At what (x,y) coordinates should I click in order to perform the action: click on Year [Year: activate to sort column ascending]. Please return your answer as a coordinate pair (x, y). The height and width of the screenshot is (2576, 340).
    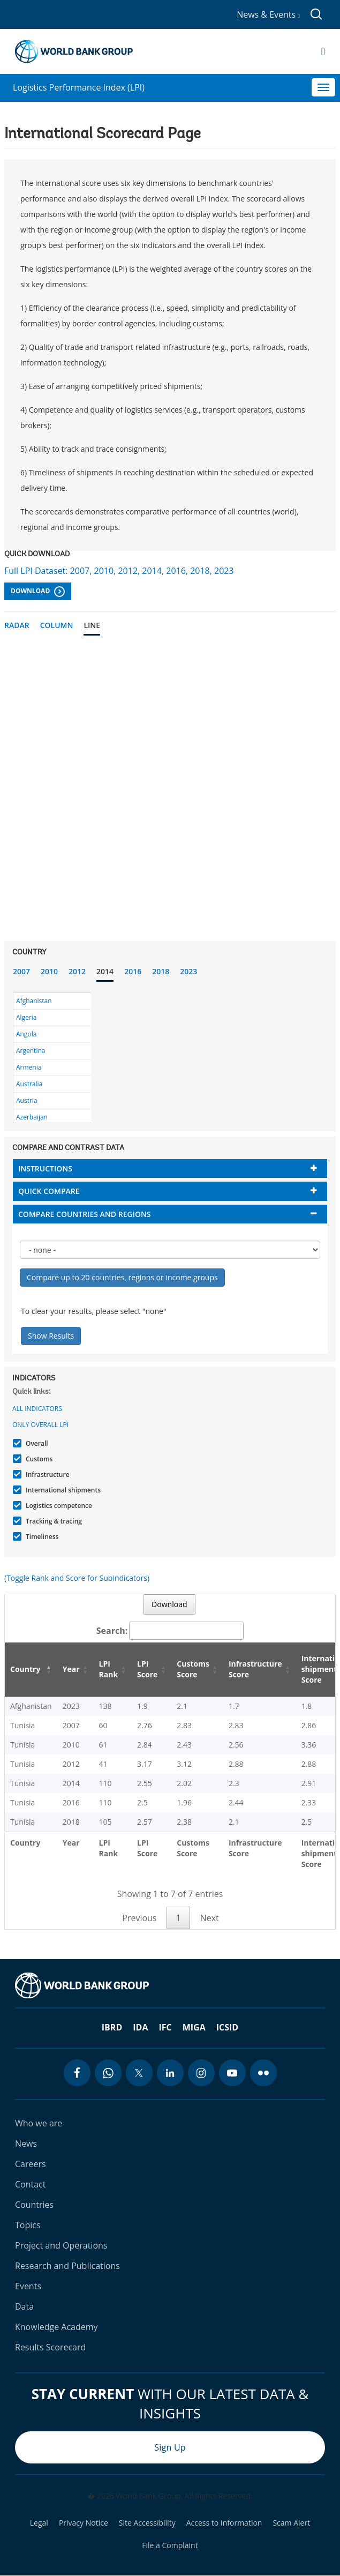
    Looking at the image, I should click on (71, 1669).